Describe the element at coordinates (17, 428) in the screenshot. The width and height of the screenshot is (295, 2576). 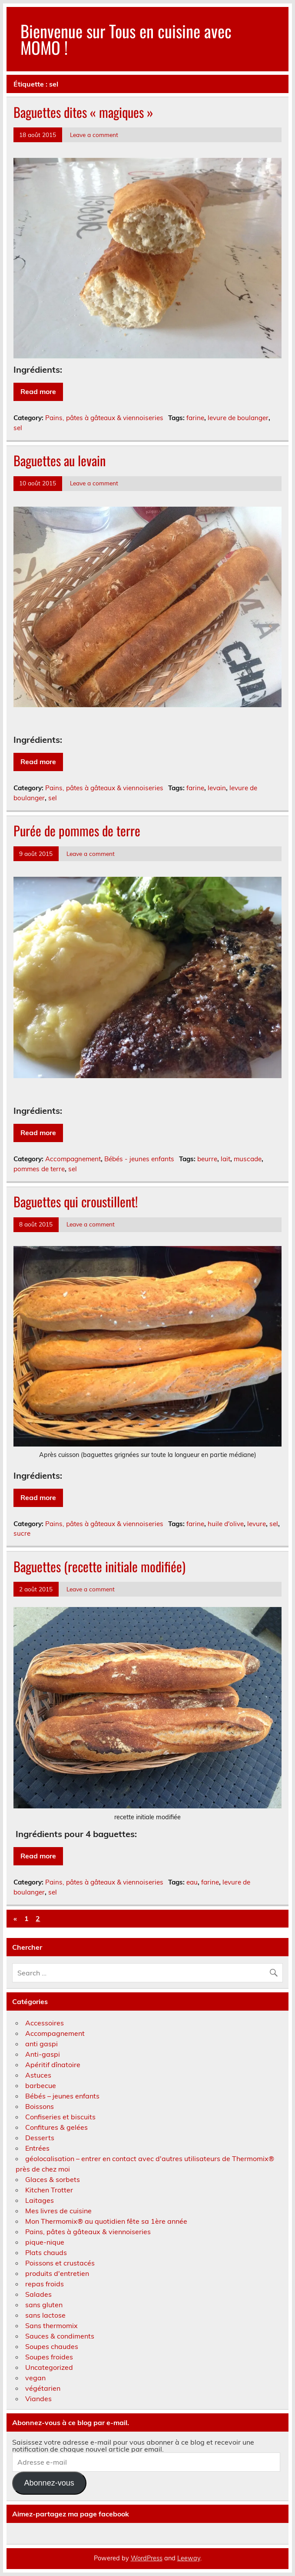
I see `sel` at that location.